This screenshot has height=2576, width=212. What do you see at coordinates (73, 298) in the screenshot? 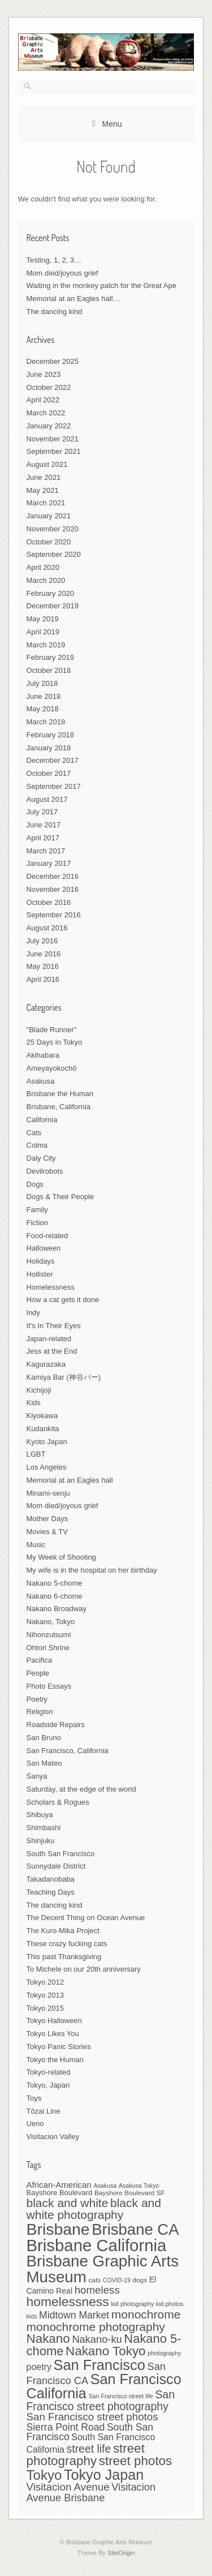
I see `Memorial at an Eagles hall…` at bounding box center [73, 298].